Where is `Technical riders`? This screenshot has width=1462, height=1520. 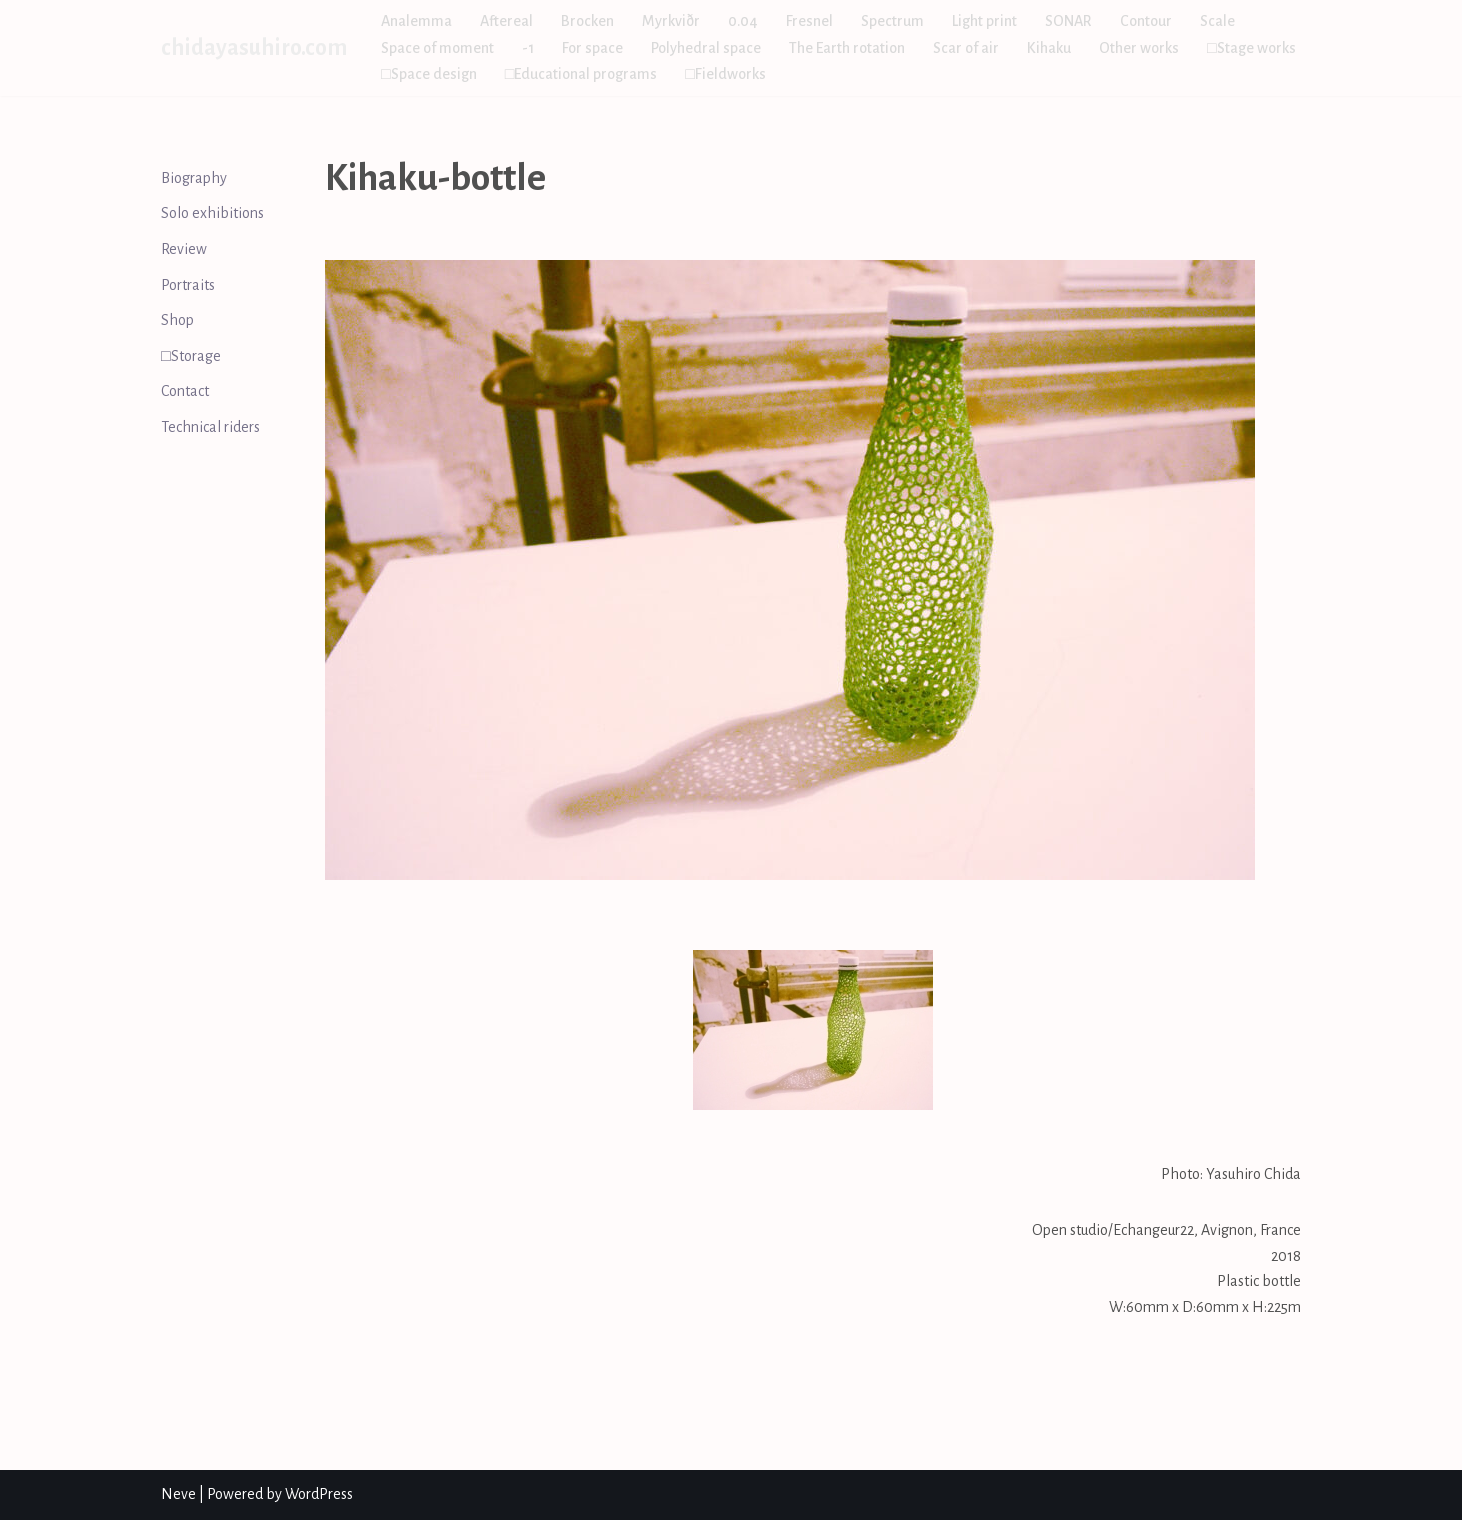 Technical riders is located at coordinates (210, 427).